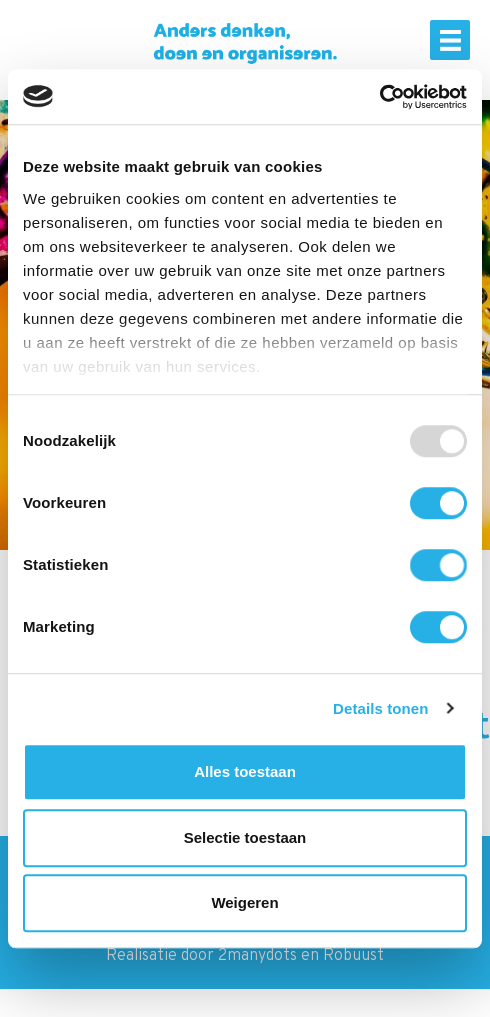 The image size is (490, 1017). What do you see at coordinates (353, 956) in the screenshot?
I see `Robuust` at bounding box center [353, 956].